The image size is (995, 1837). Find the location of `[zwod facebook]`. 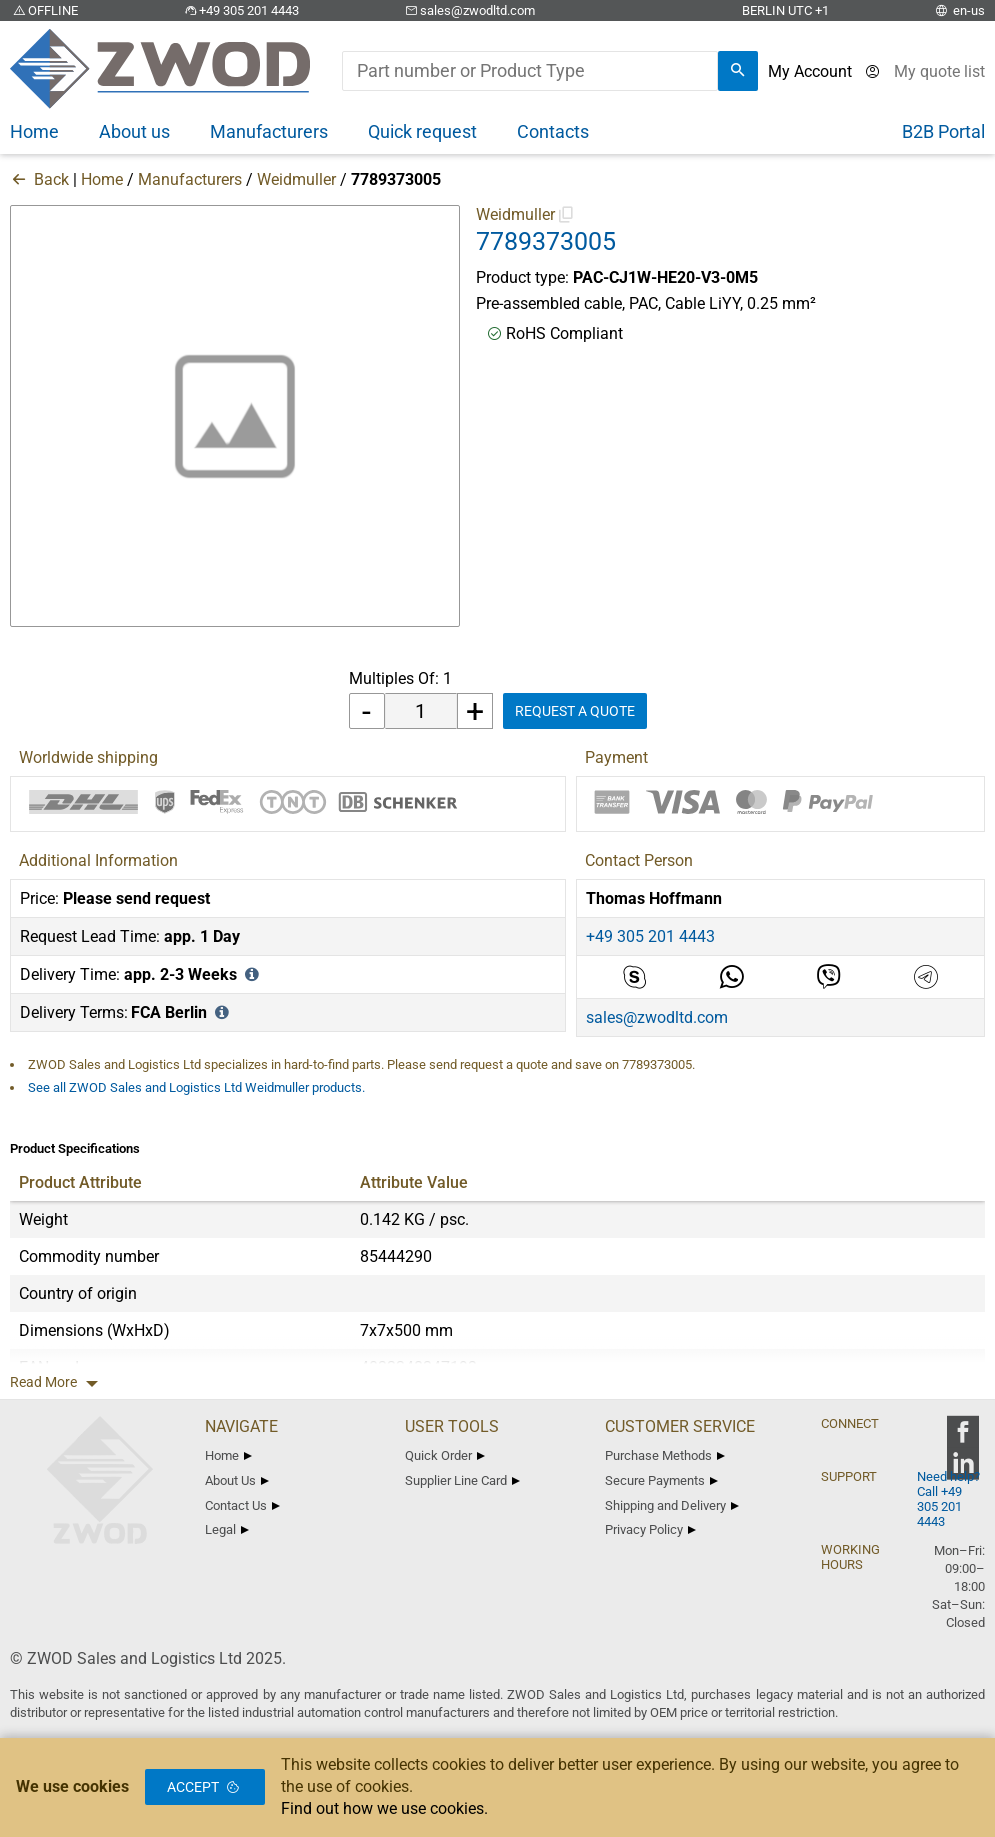

[zwod facebook] is located at coordinates (962, 1438).